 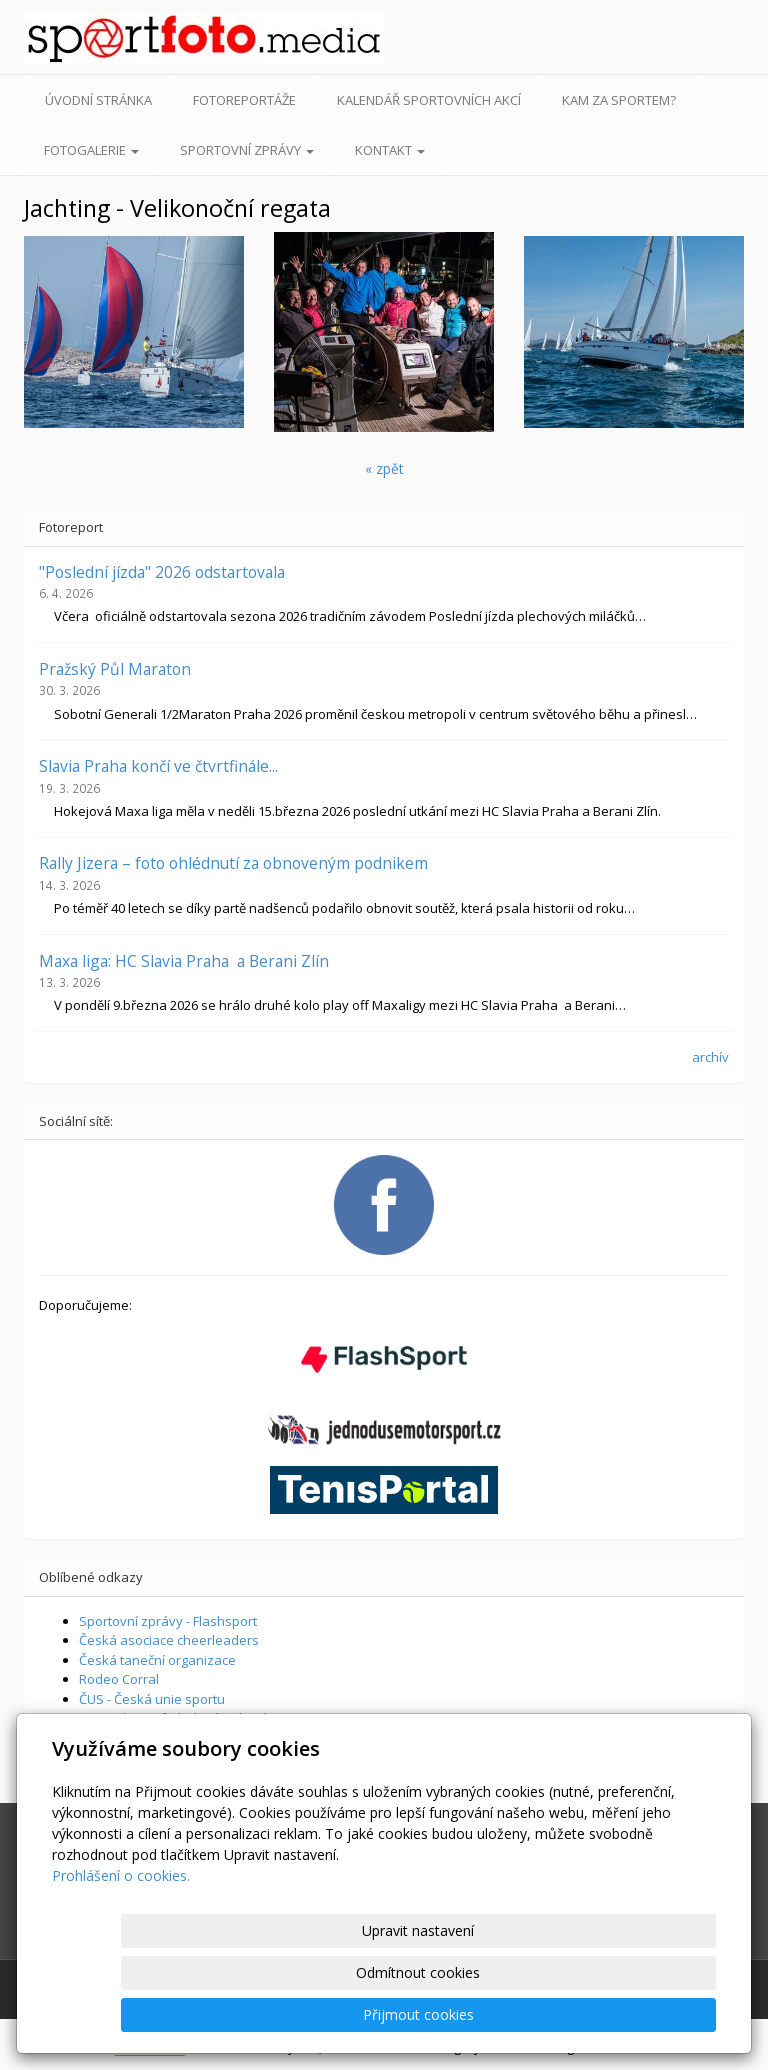 What do you see at coordinates (119, 1679) in the screenshot?
I see `Rodeo Corral` at bounding box center [119, 1679].